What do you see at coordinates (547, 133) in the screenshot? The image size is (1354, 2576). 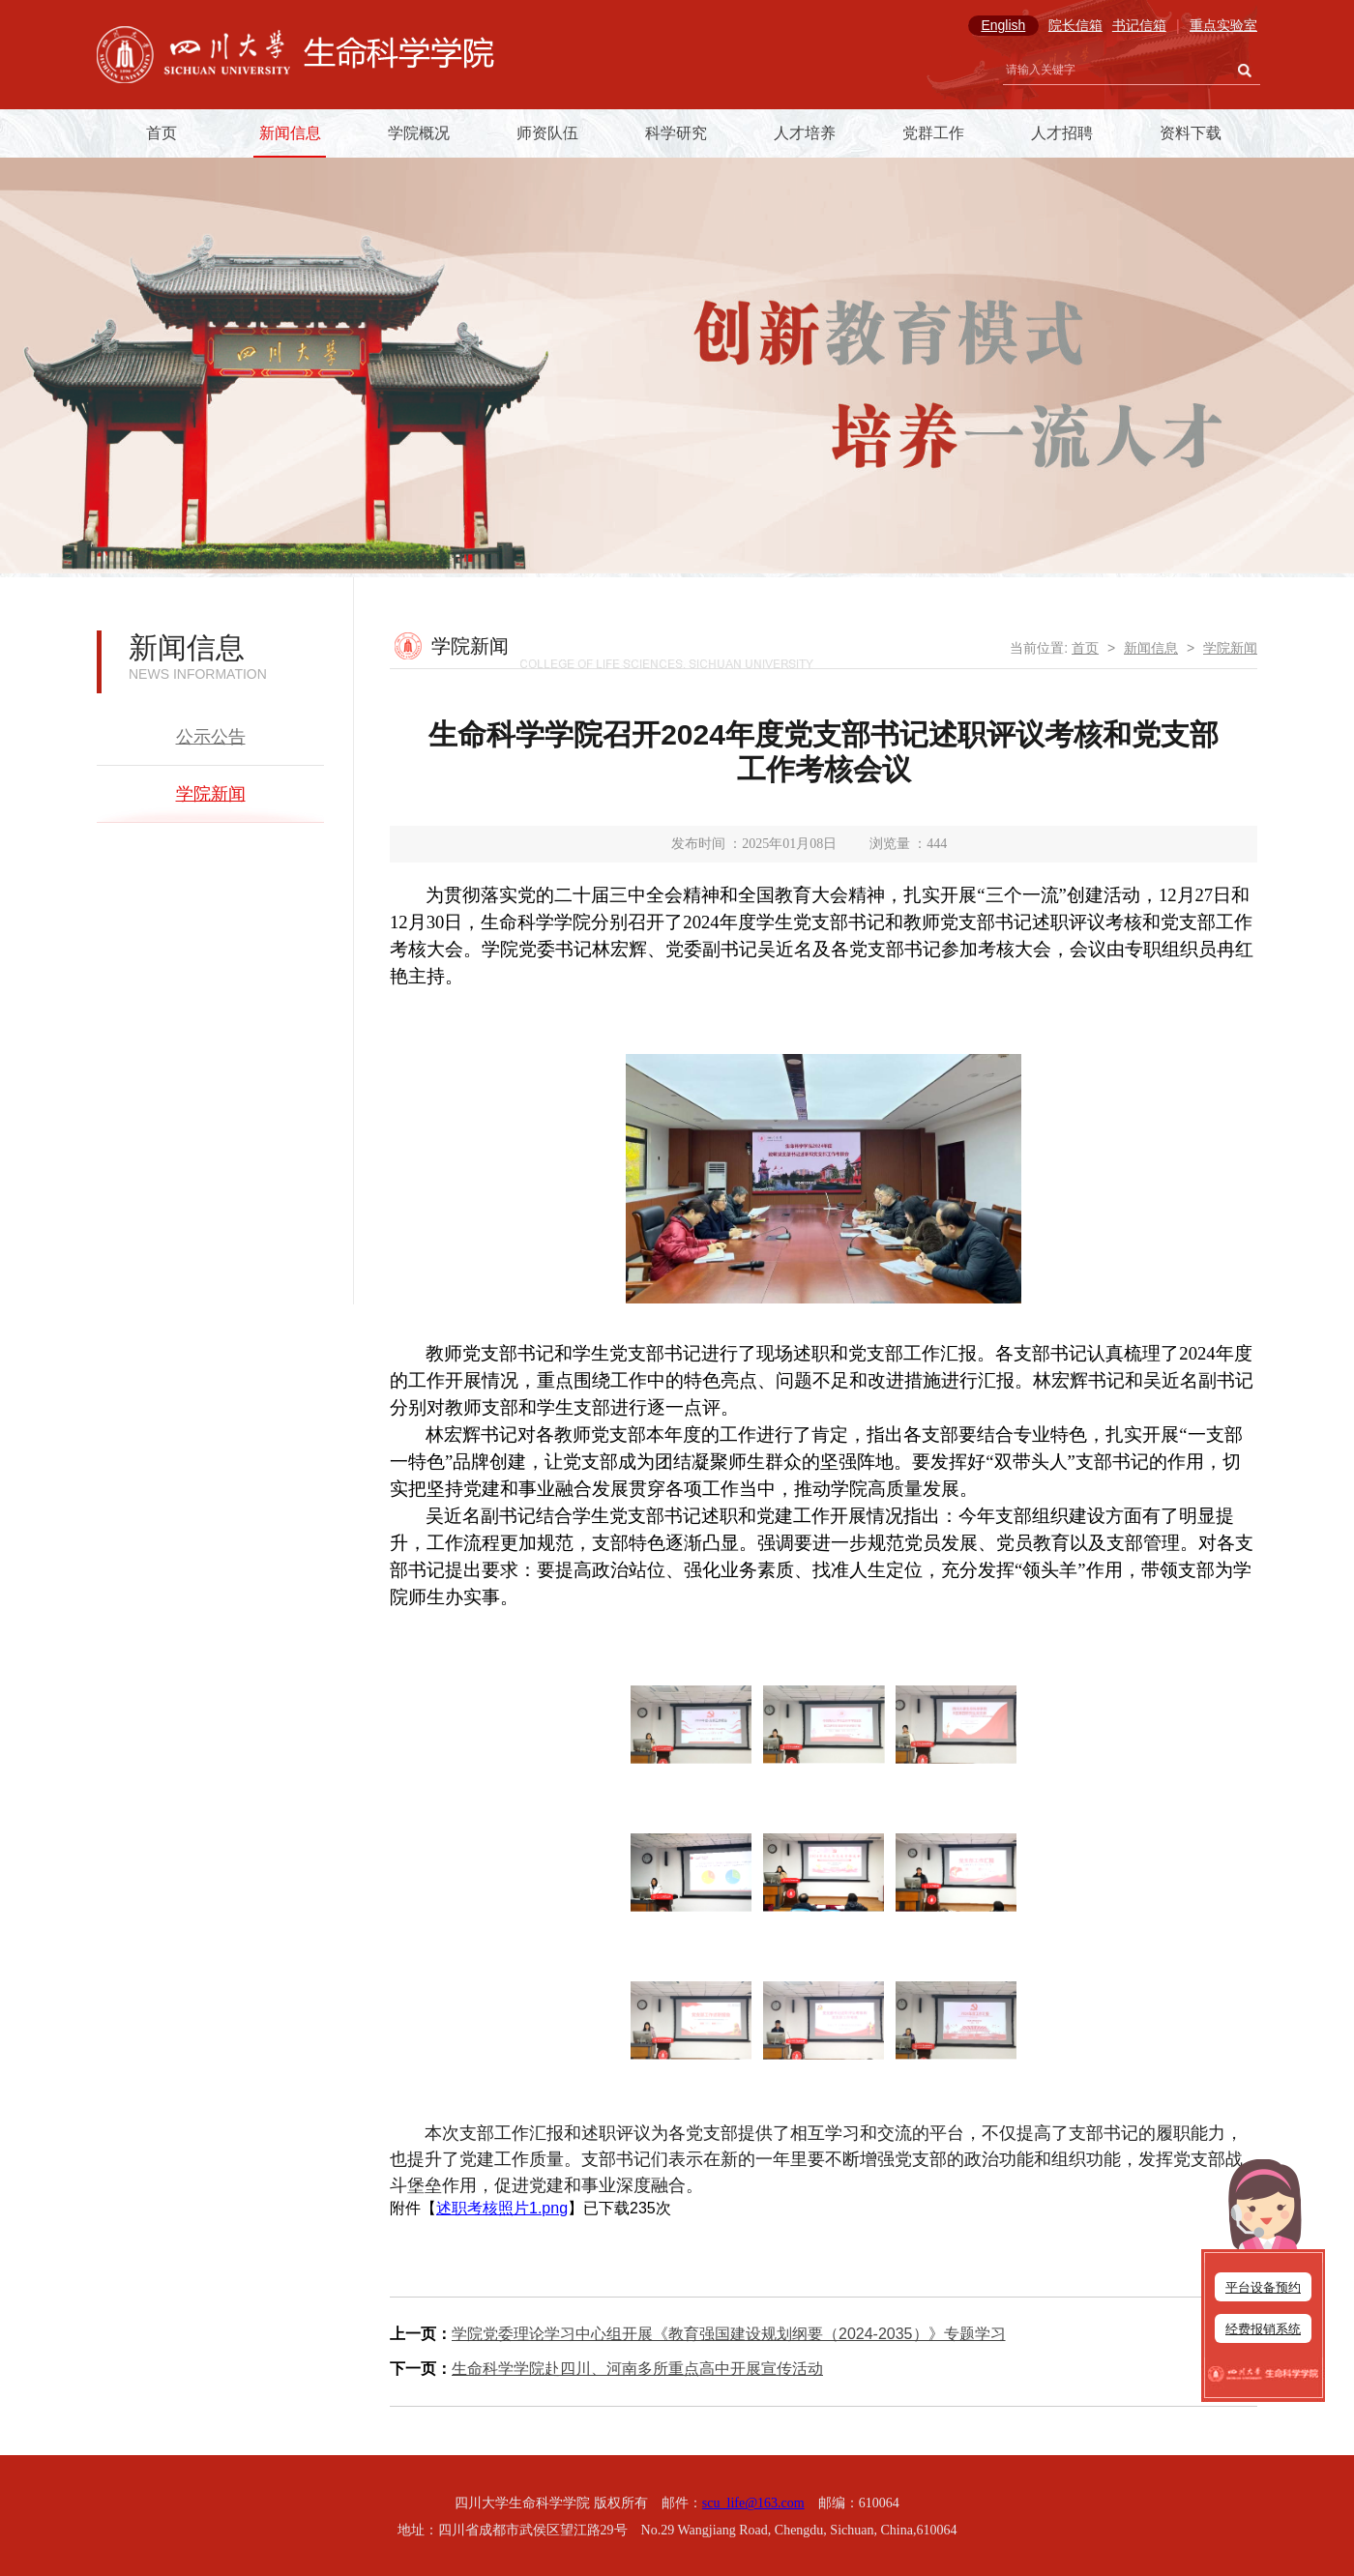 I see `师资队伍` at bounding box center [547, 133].